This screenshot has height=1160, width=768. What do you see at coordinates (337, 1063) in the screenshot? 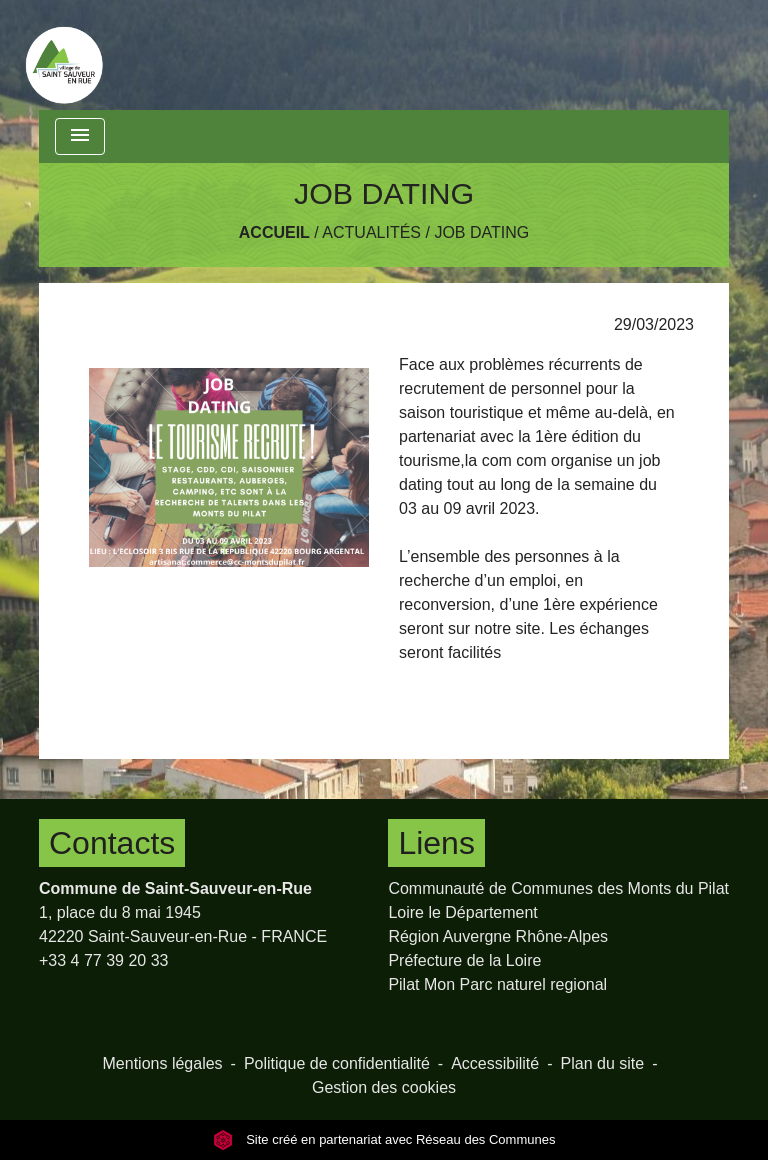
I see `Politique de confidentialité` at bounding box center [337, 1063].